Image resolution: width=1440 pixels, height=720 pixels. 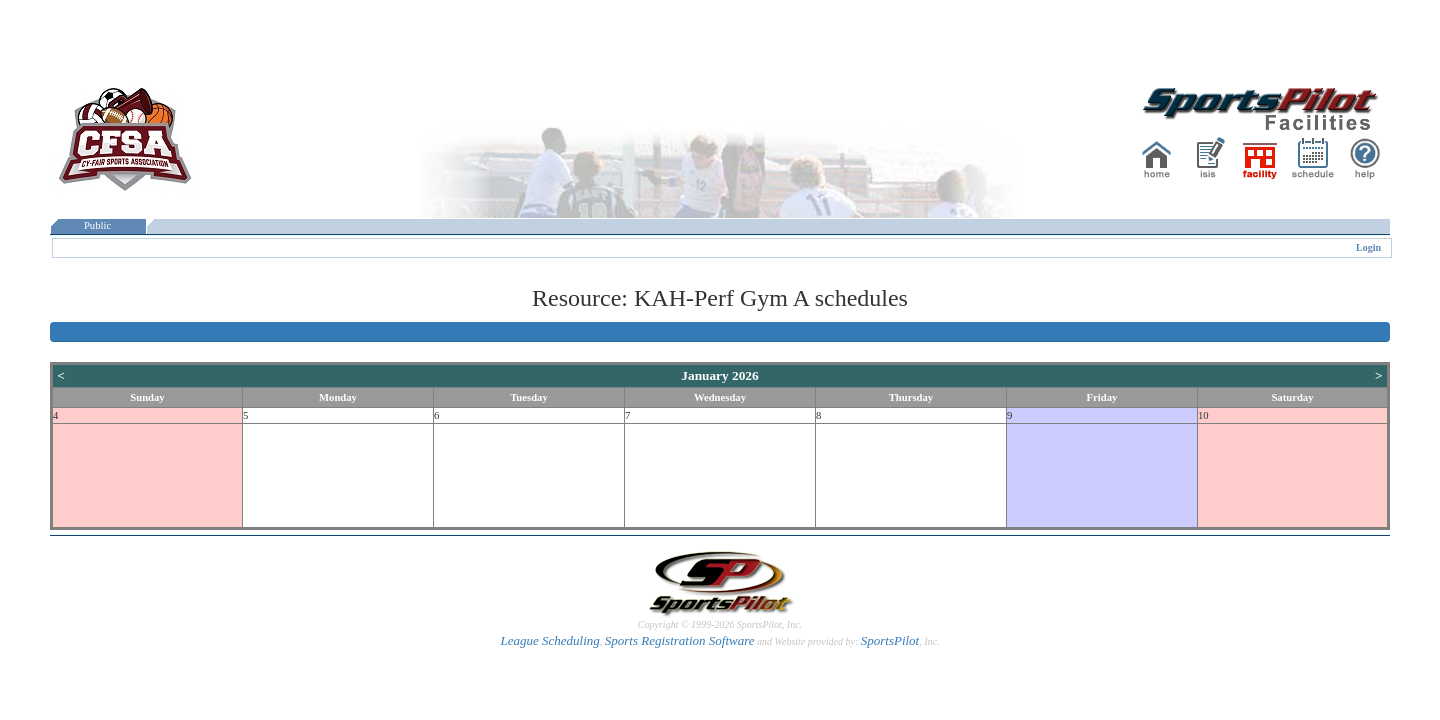 What do you see at coordinates (549, 640) in the screenshot?
I see `League Scheduling` at bounding box center [549, 640].